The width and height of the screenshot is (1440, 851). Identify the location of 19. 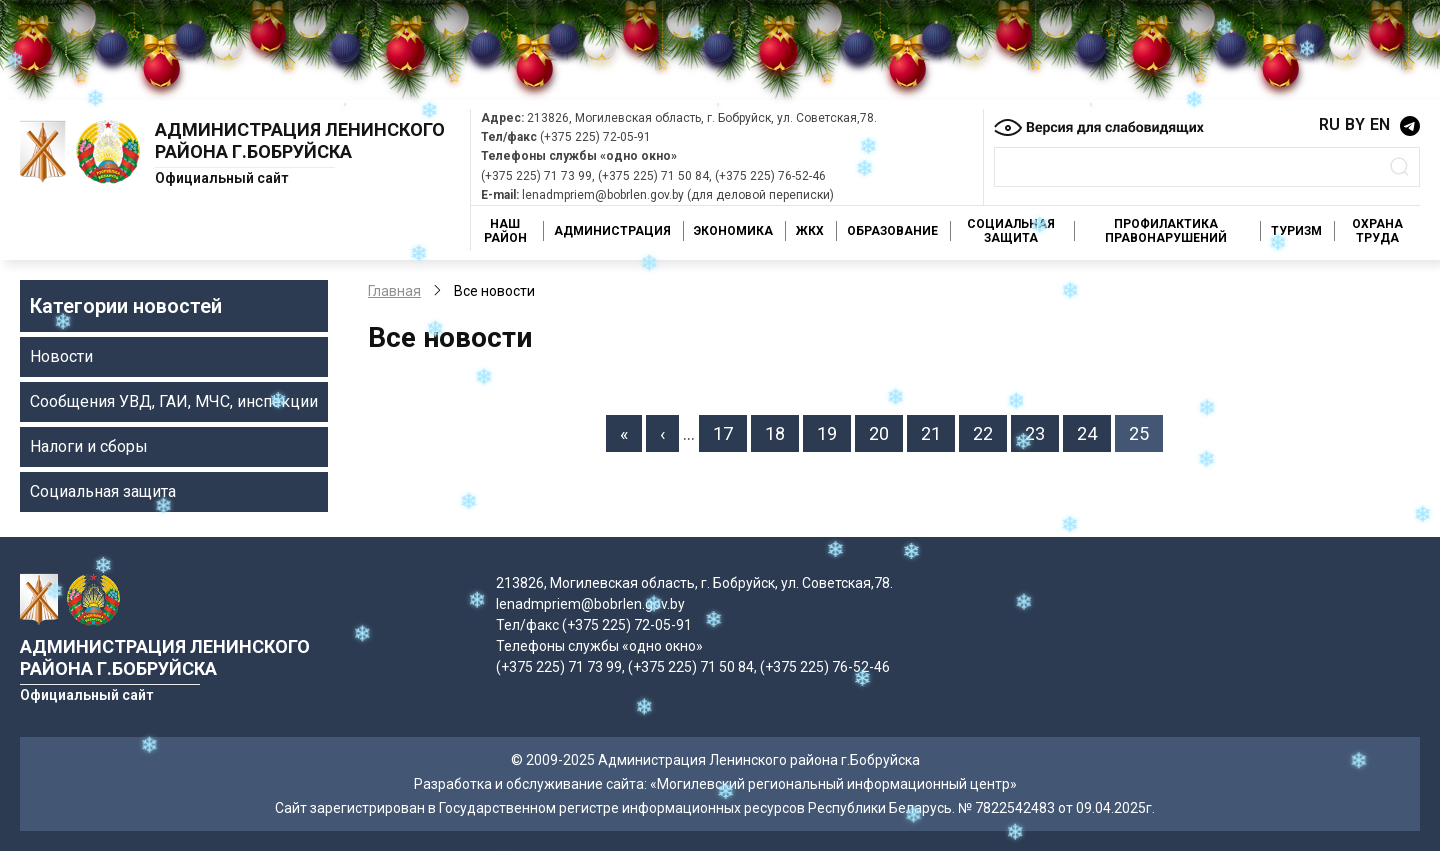
(834, 432).